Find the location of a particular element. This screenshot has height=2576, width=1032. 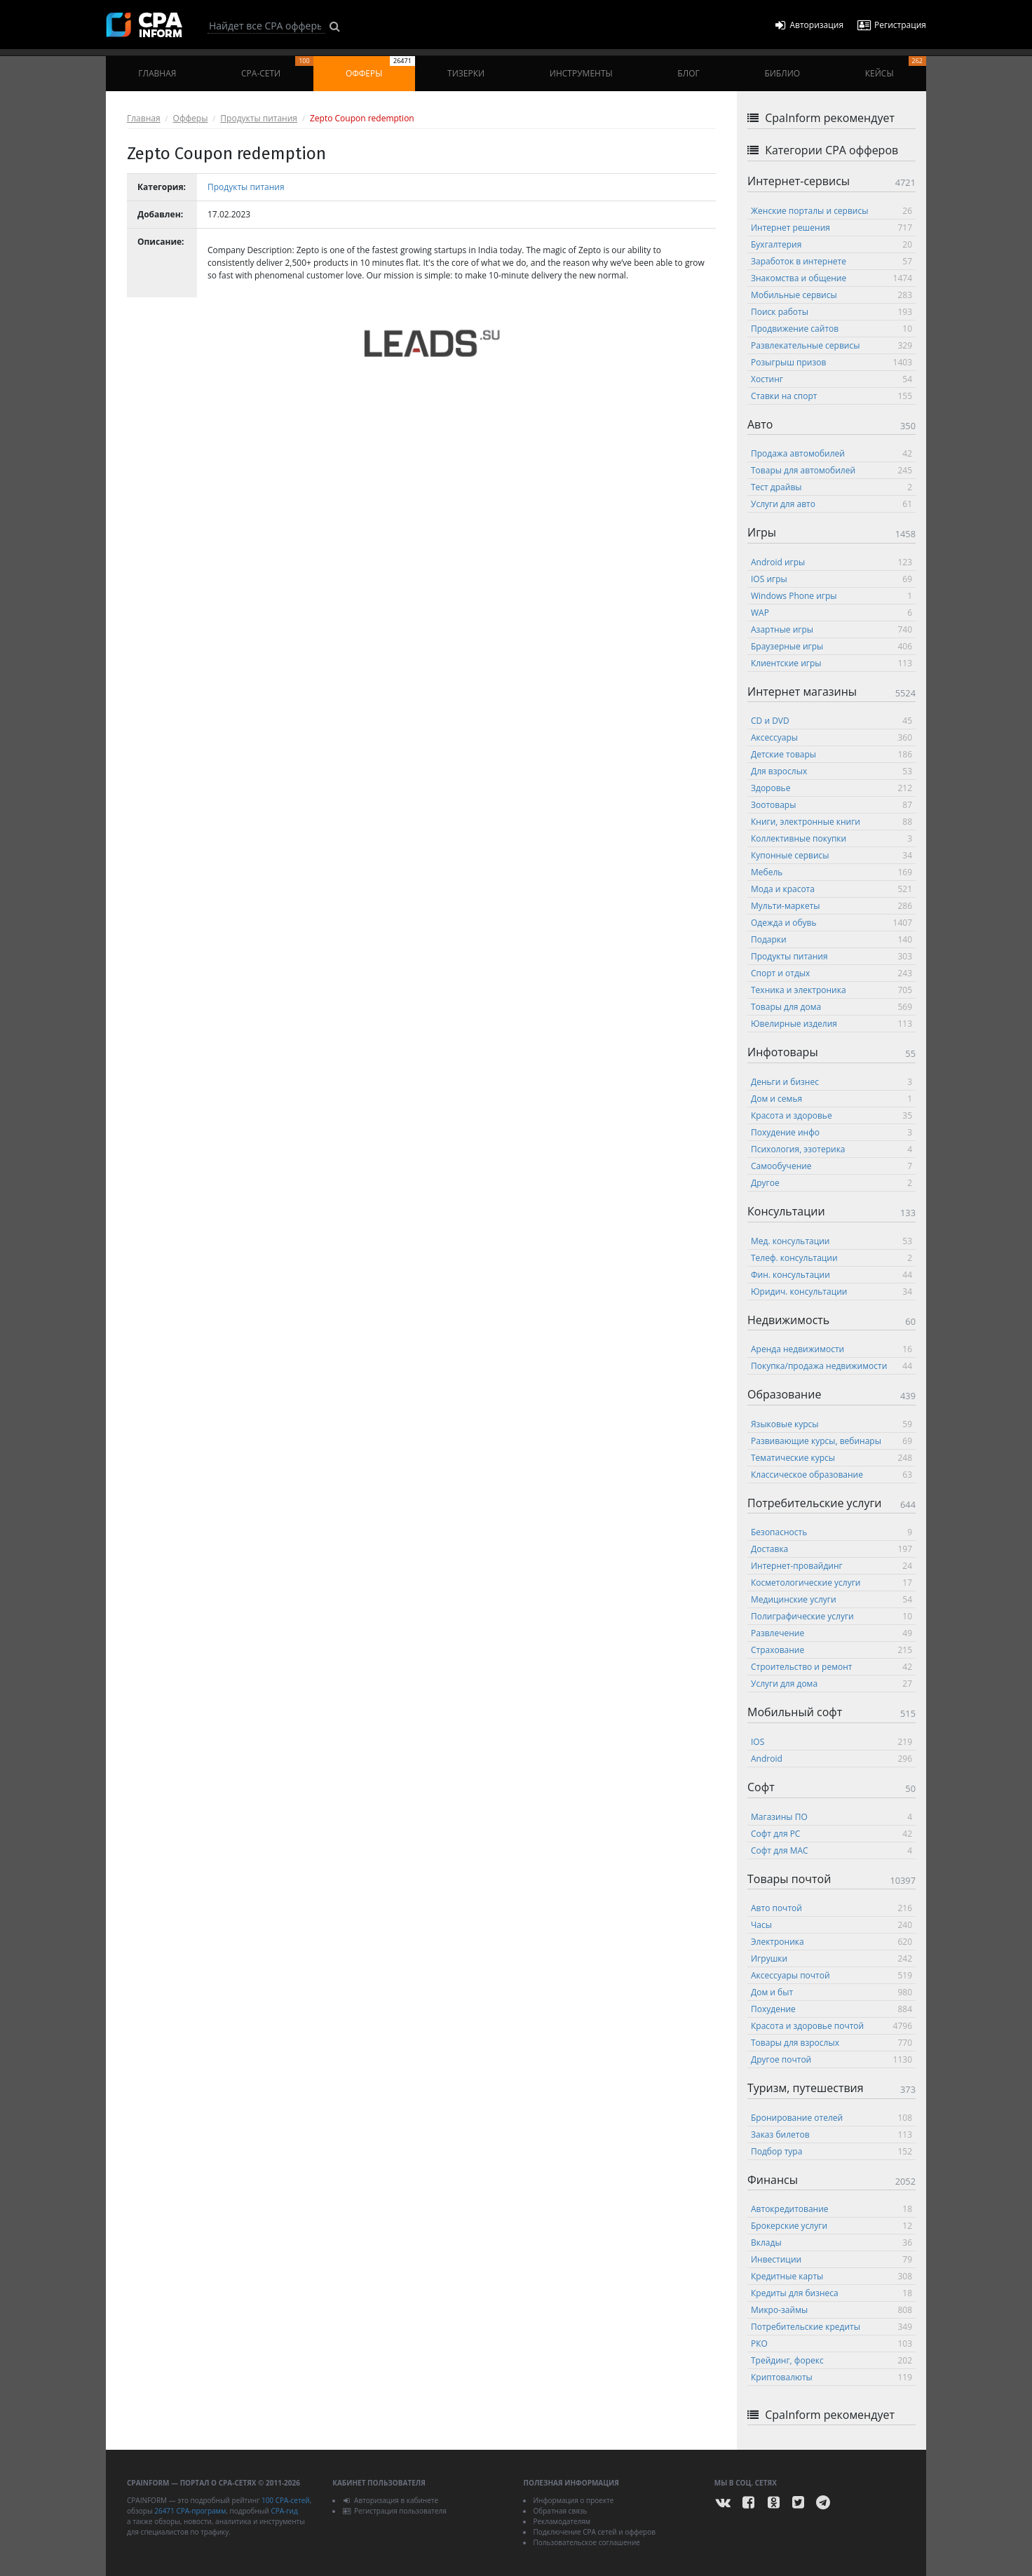

Красота и здоровье is located at coordinates (831, 1115).